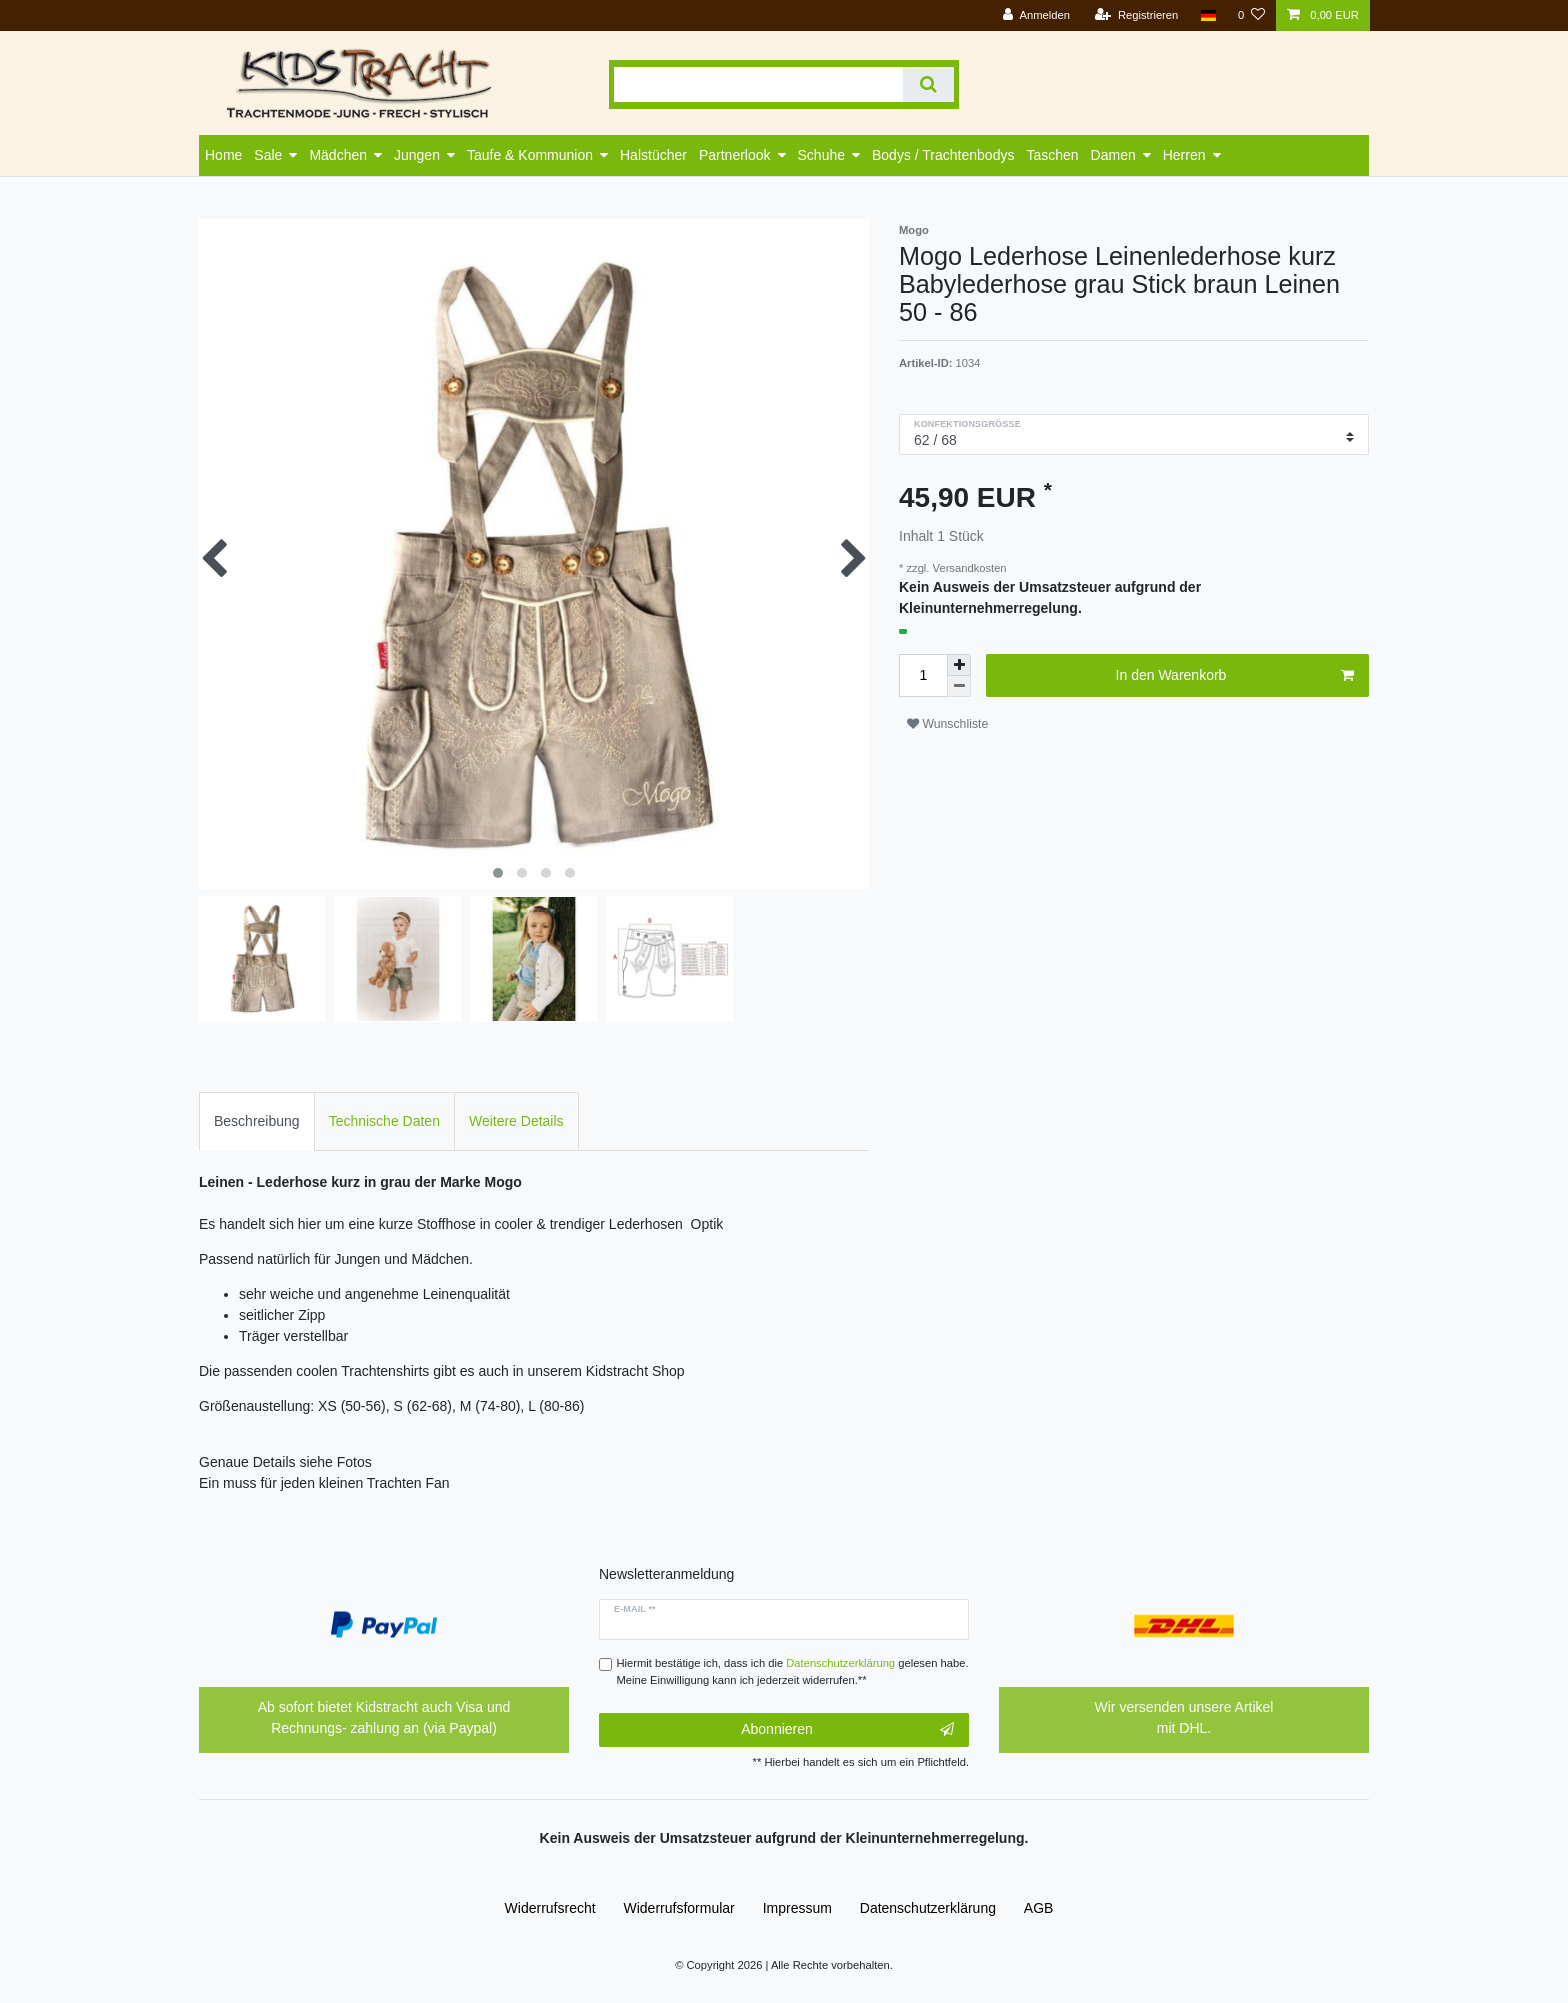  I want to click on [tab], so click(257, 1121).